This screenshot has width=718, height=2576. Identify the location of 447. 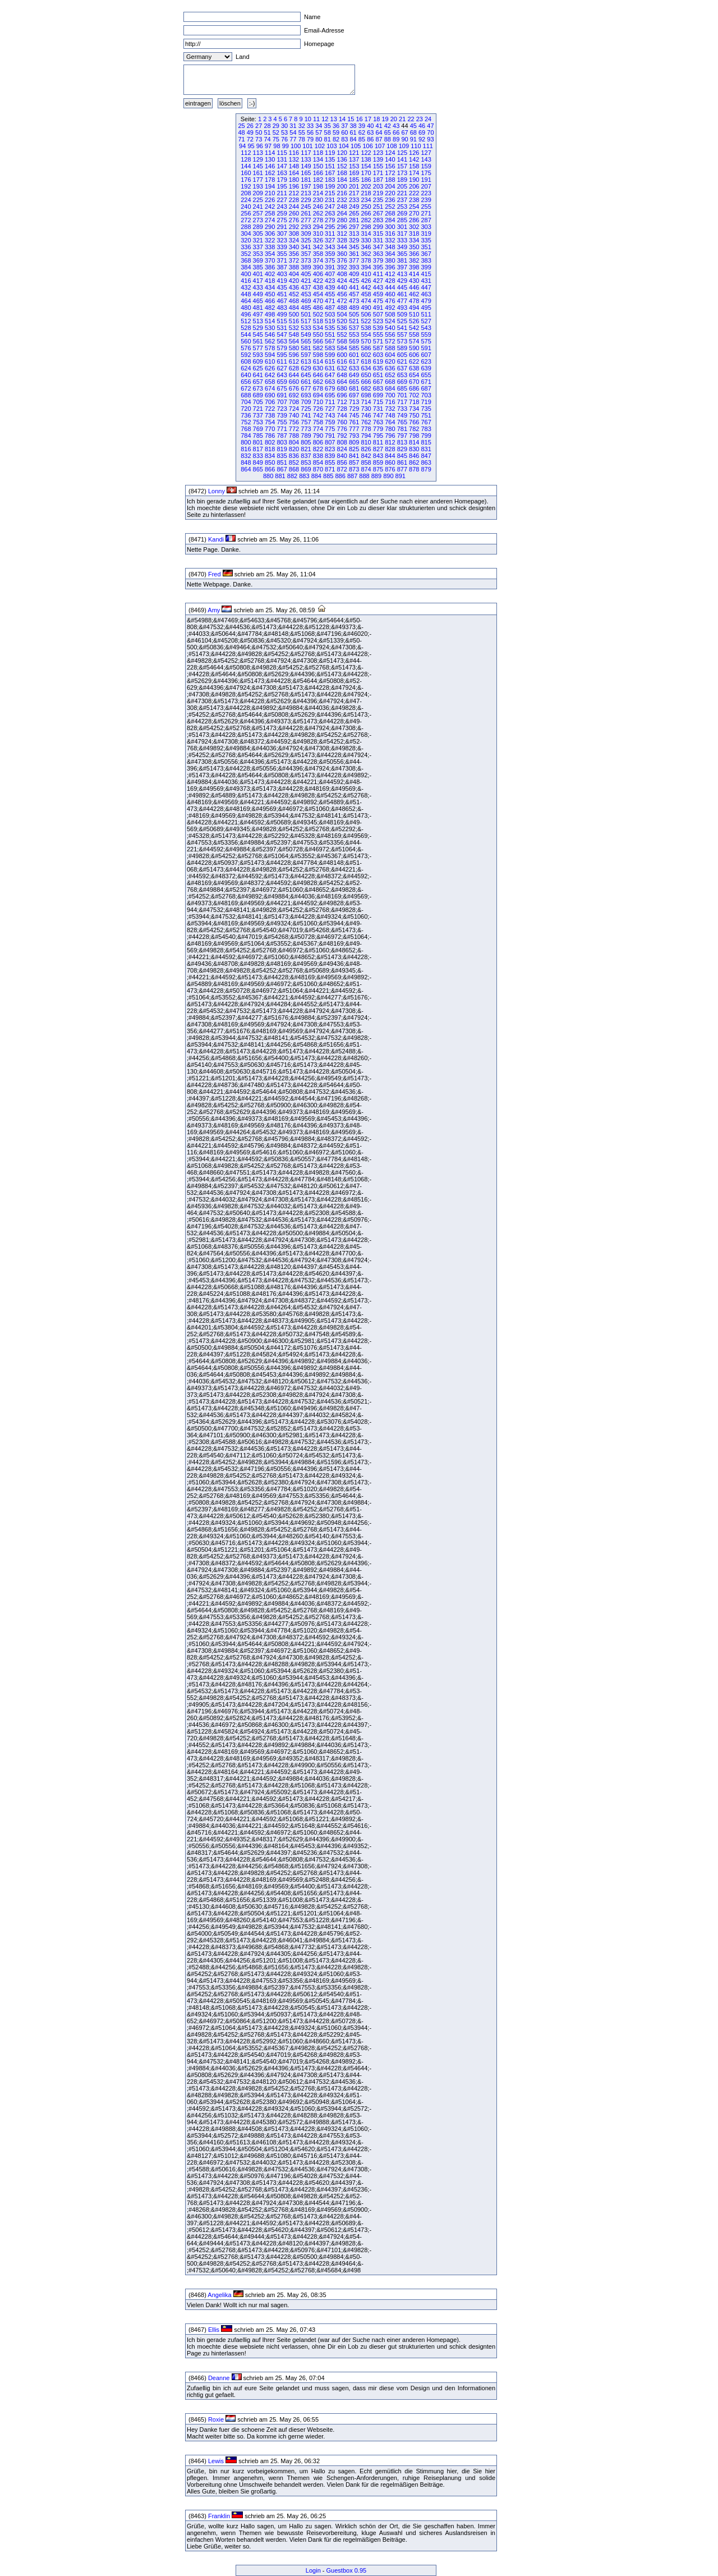
(426, 287).